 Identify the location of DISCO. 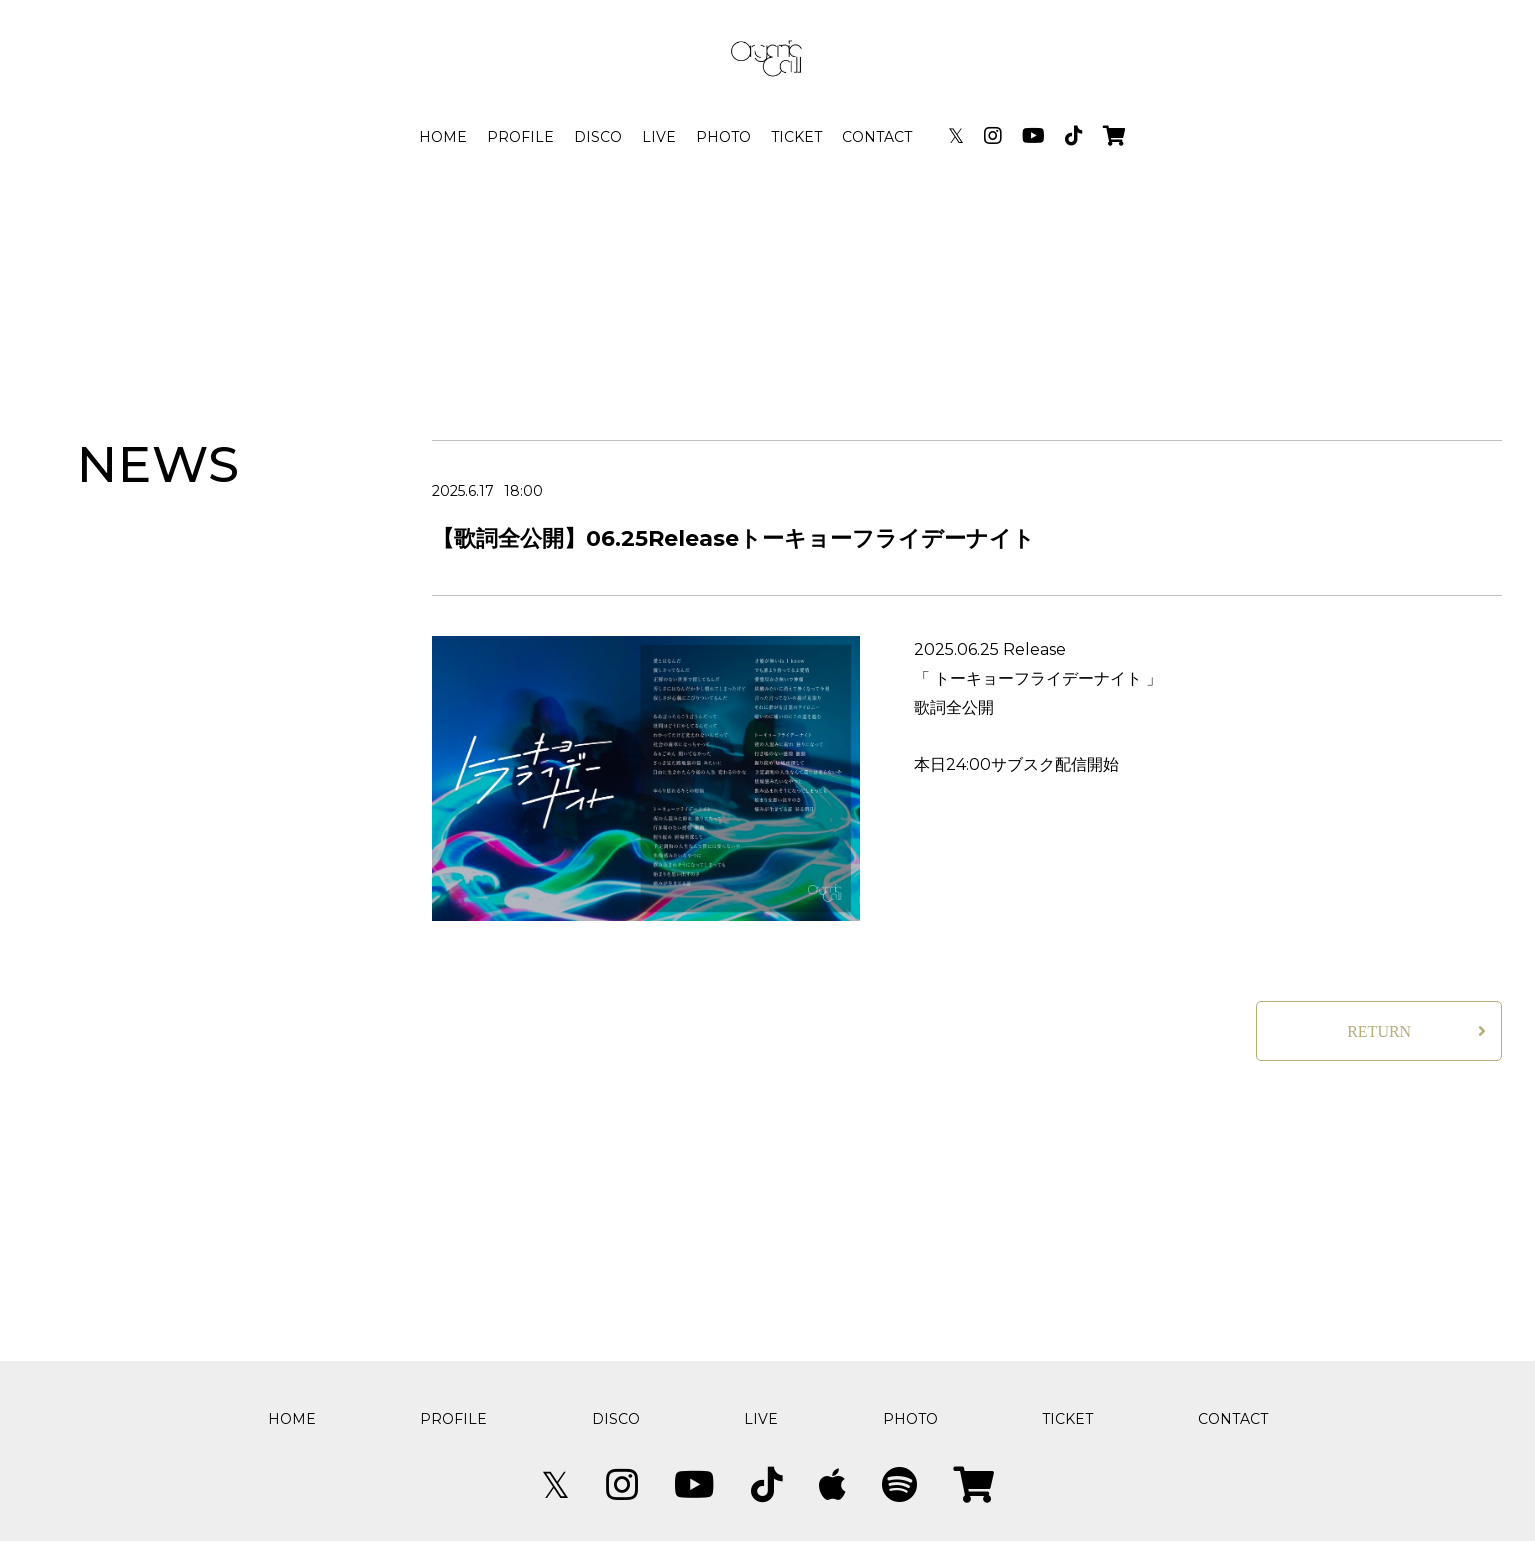
(598, 137).